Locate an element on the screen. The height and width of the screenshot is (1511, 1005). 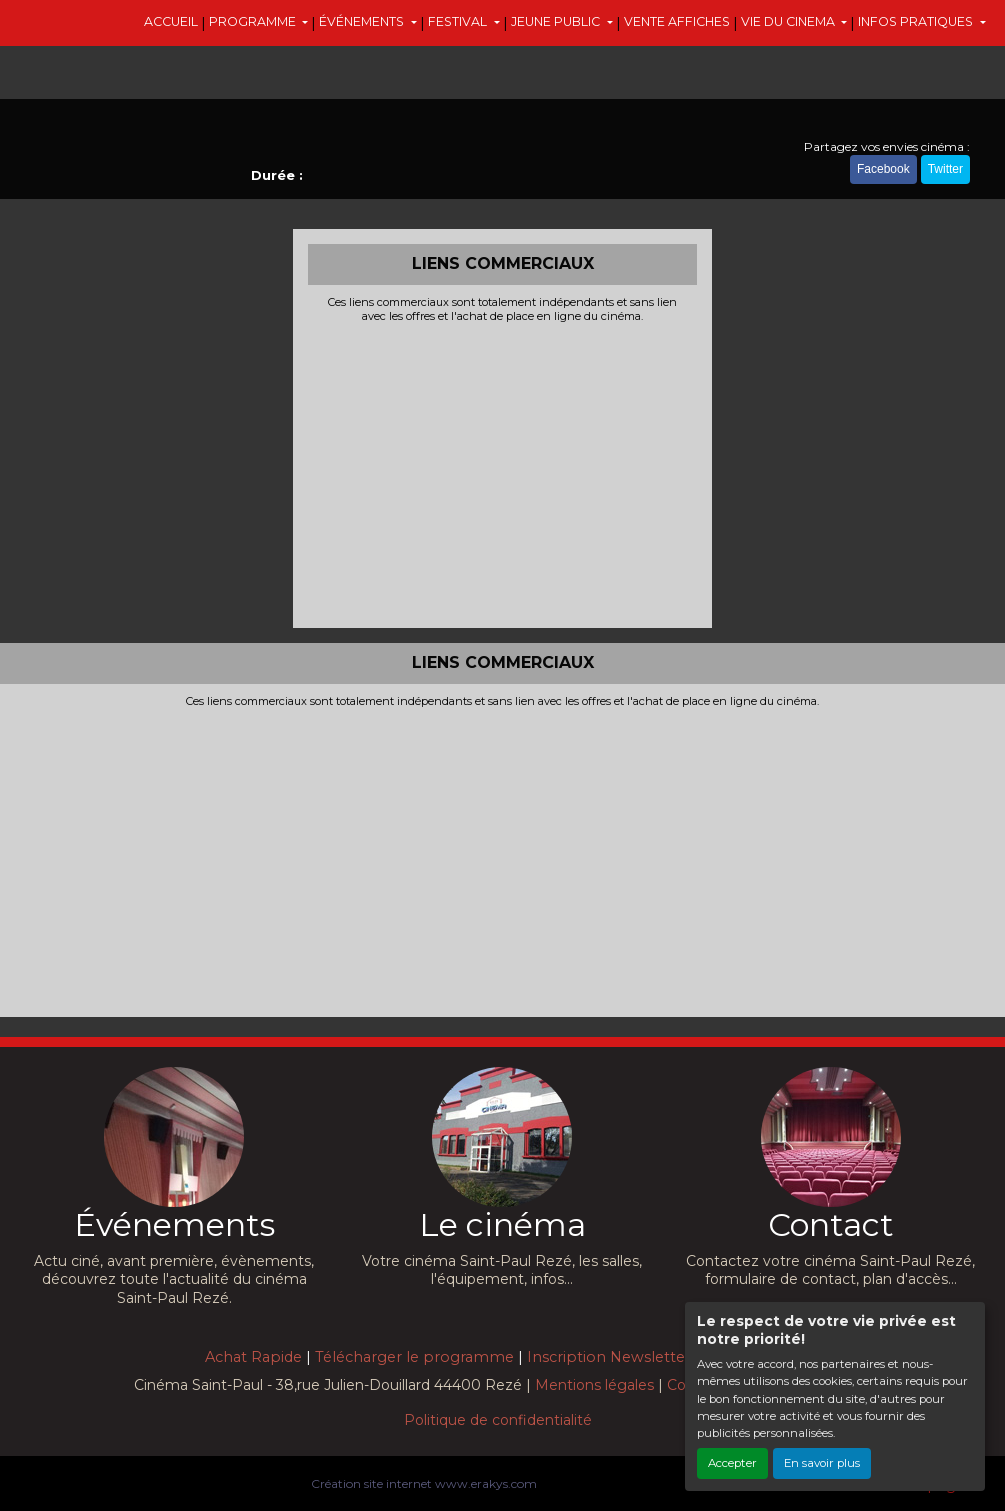
Inscription Newsletter is located at coordinates (609, 1357).